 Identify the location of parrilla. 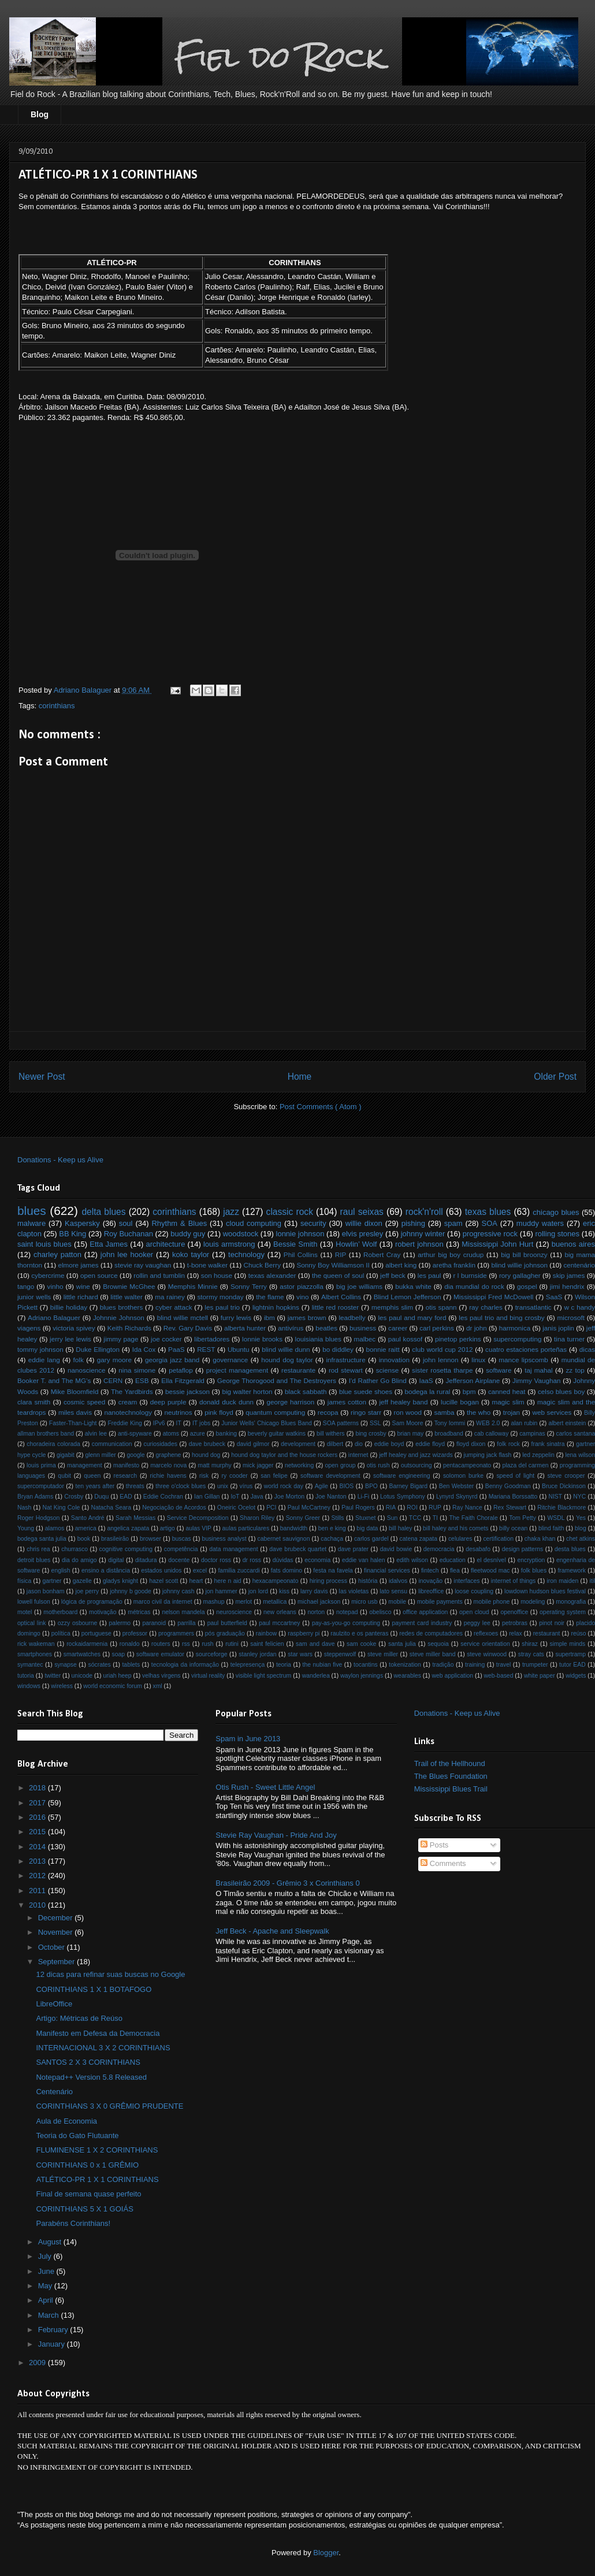
(186, 1623).